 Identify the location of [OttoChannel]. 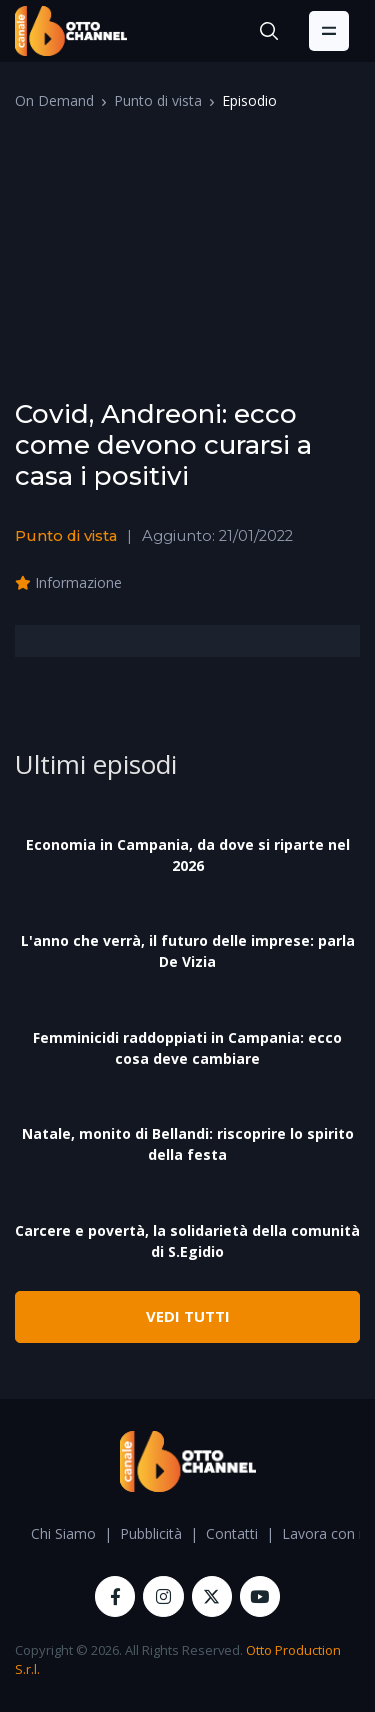
(71, 31).